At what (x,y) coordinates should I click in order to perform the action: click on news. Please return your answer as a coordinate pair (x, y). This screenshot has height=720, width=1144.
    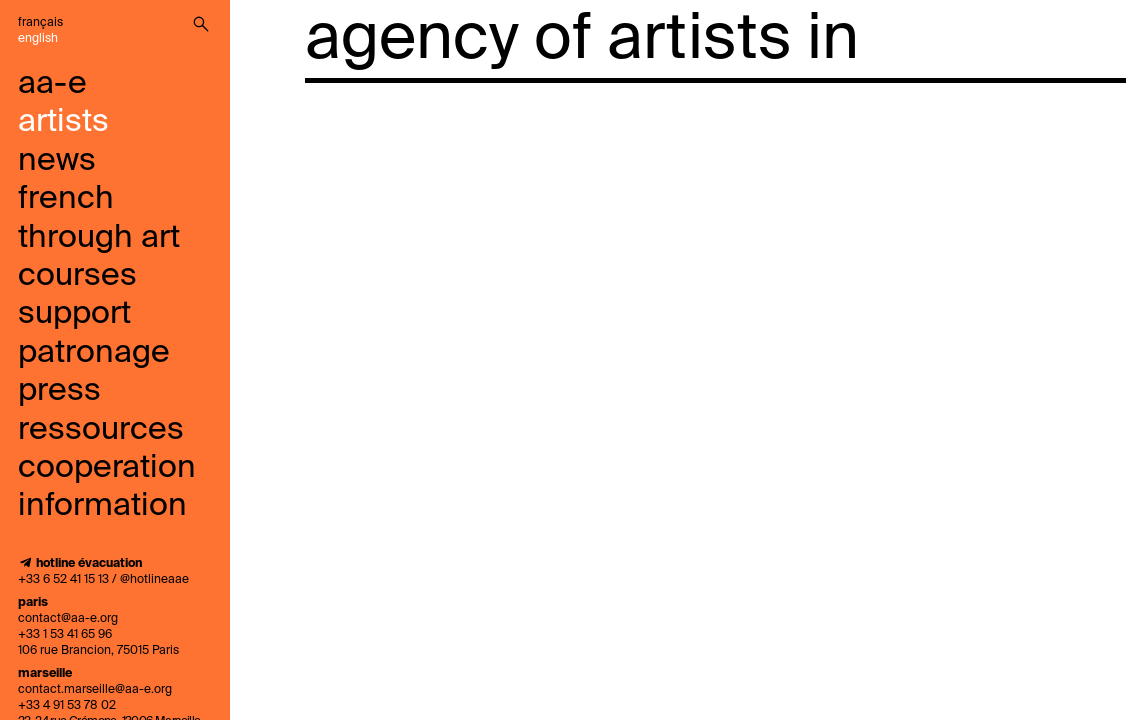
    Looking at the image, I should click on (57, 161).